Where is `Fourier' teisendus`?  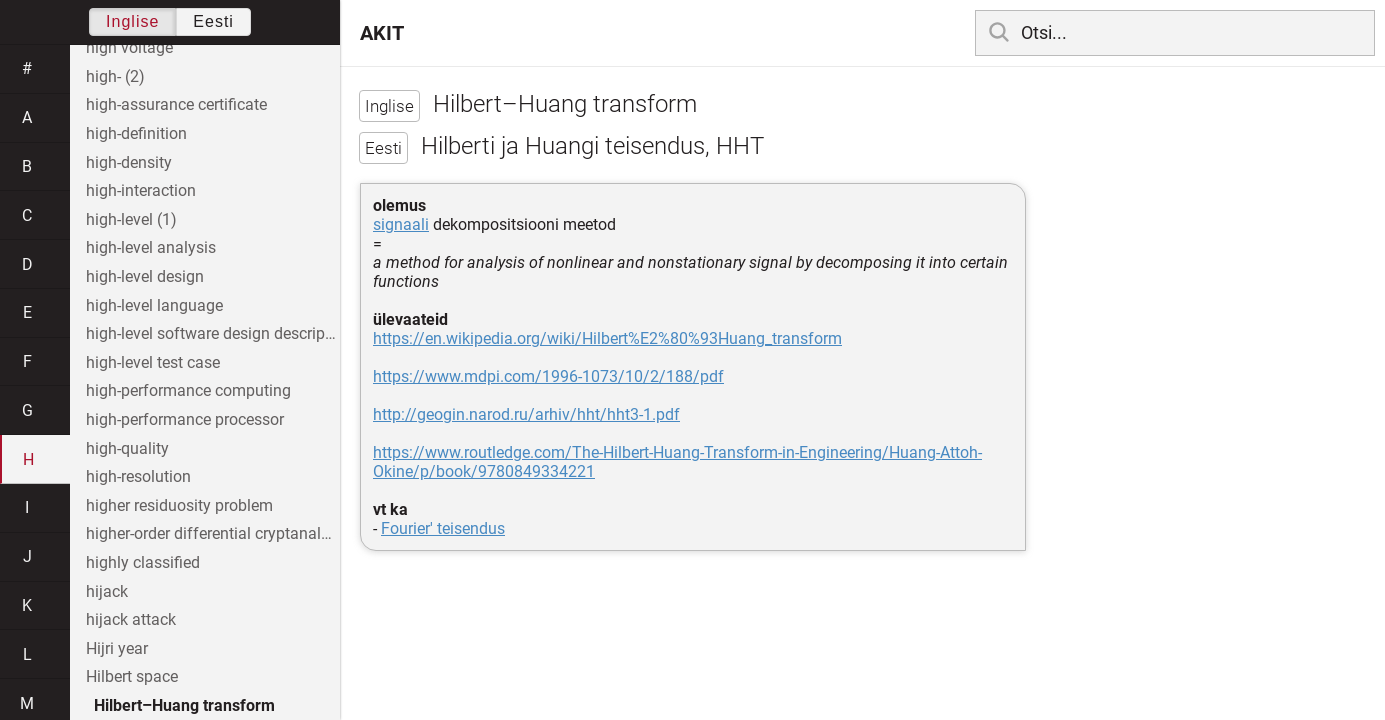 Fourier' teisendus is located at coordinates (443, 528).